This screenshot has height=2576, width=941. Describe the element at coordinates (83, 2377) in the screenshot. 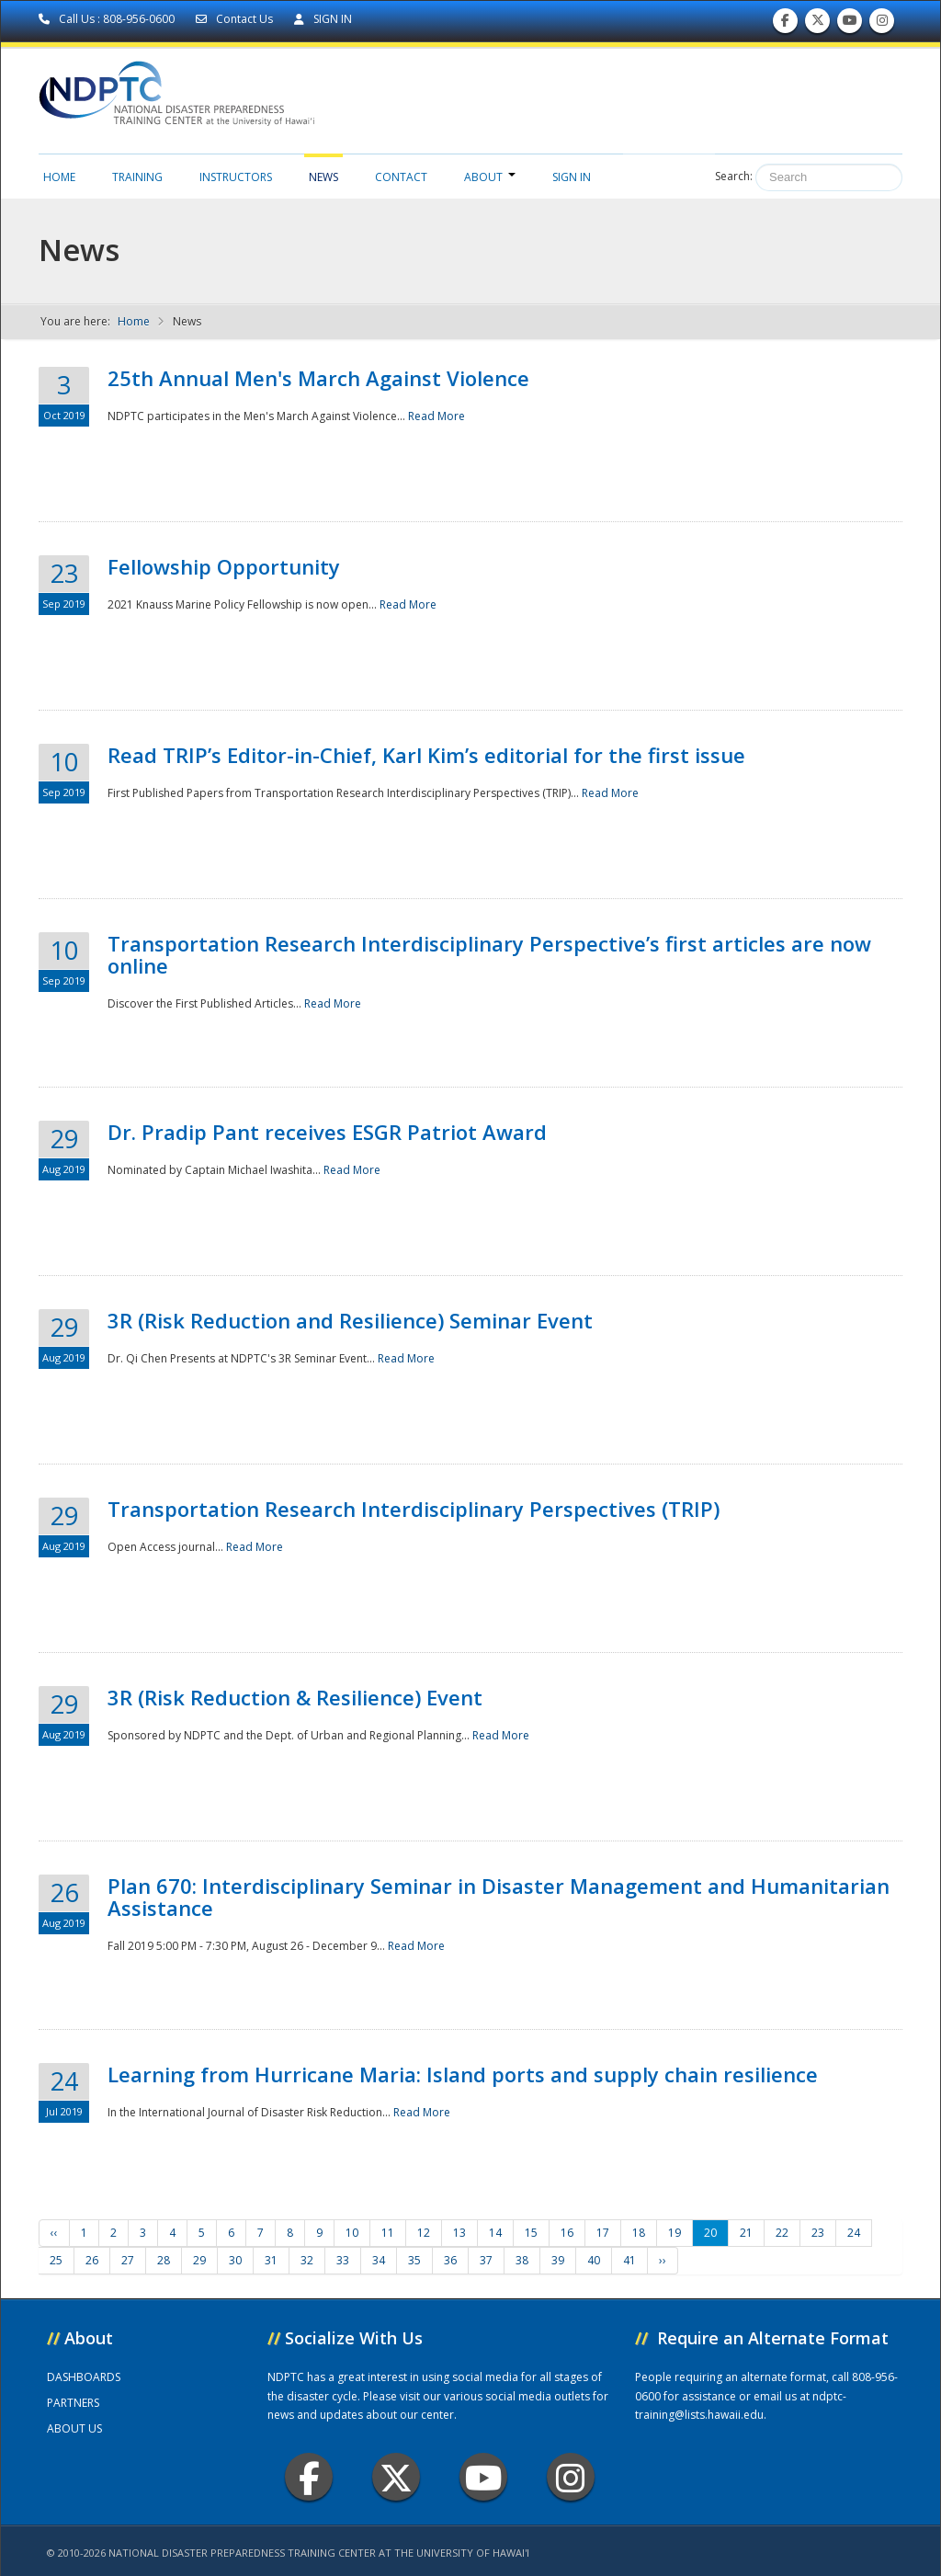

I see `DASHBOARDS` at that location.